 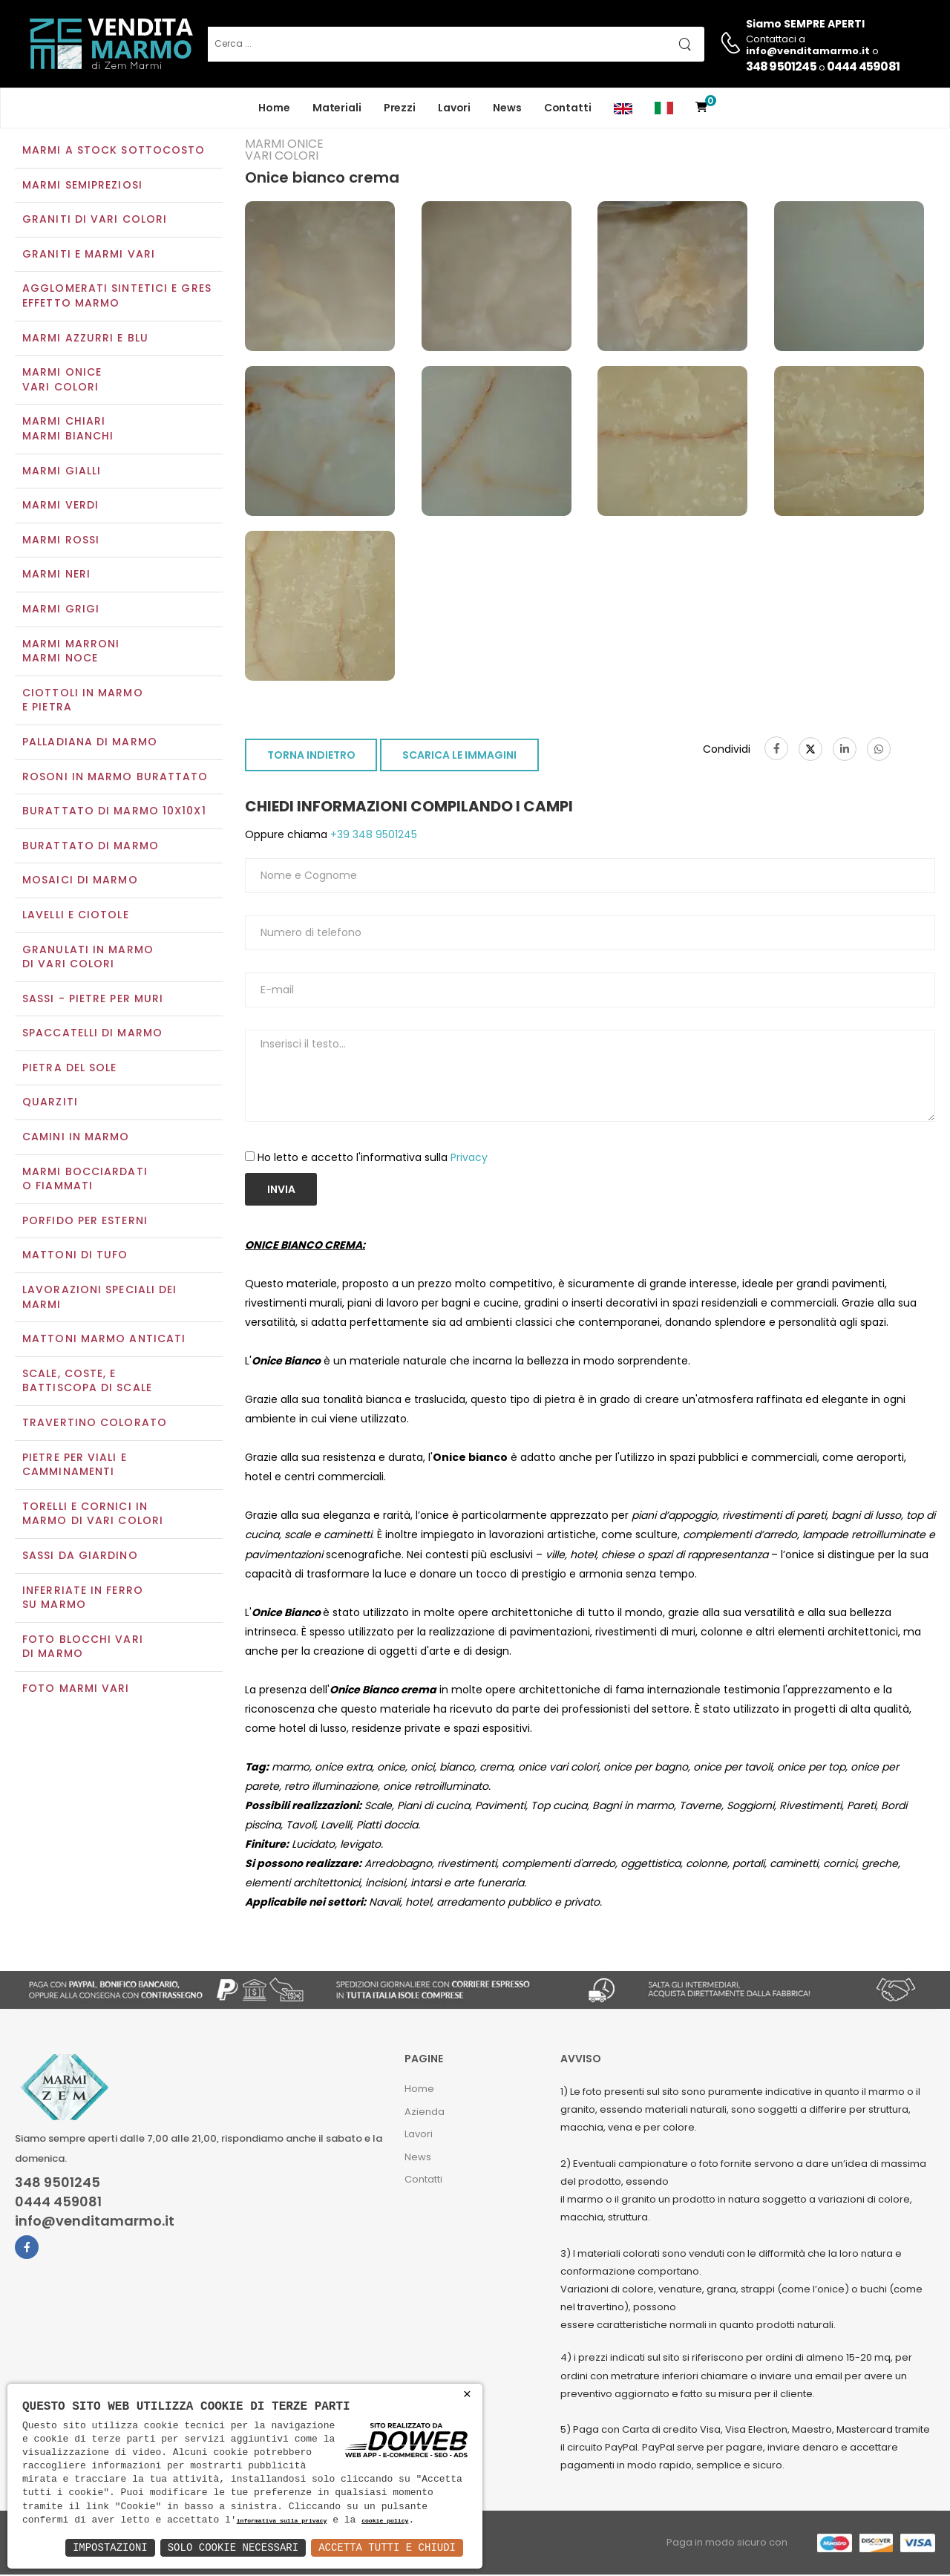 I want to click on Spaccatelli di marmo, so click(x=92, y=1034).